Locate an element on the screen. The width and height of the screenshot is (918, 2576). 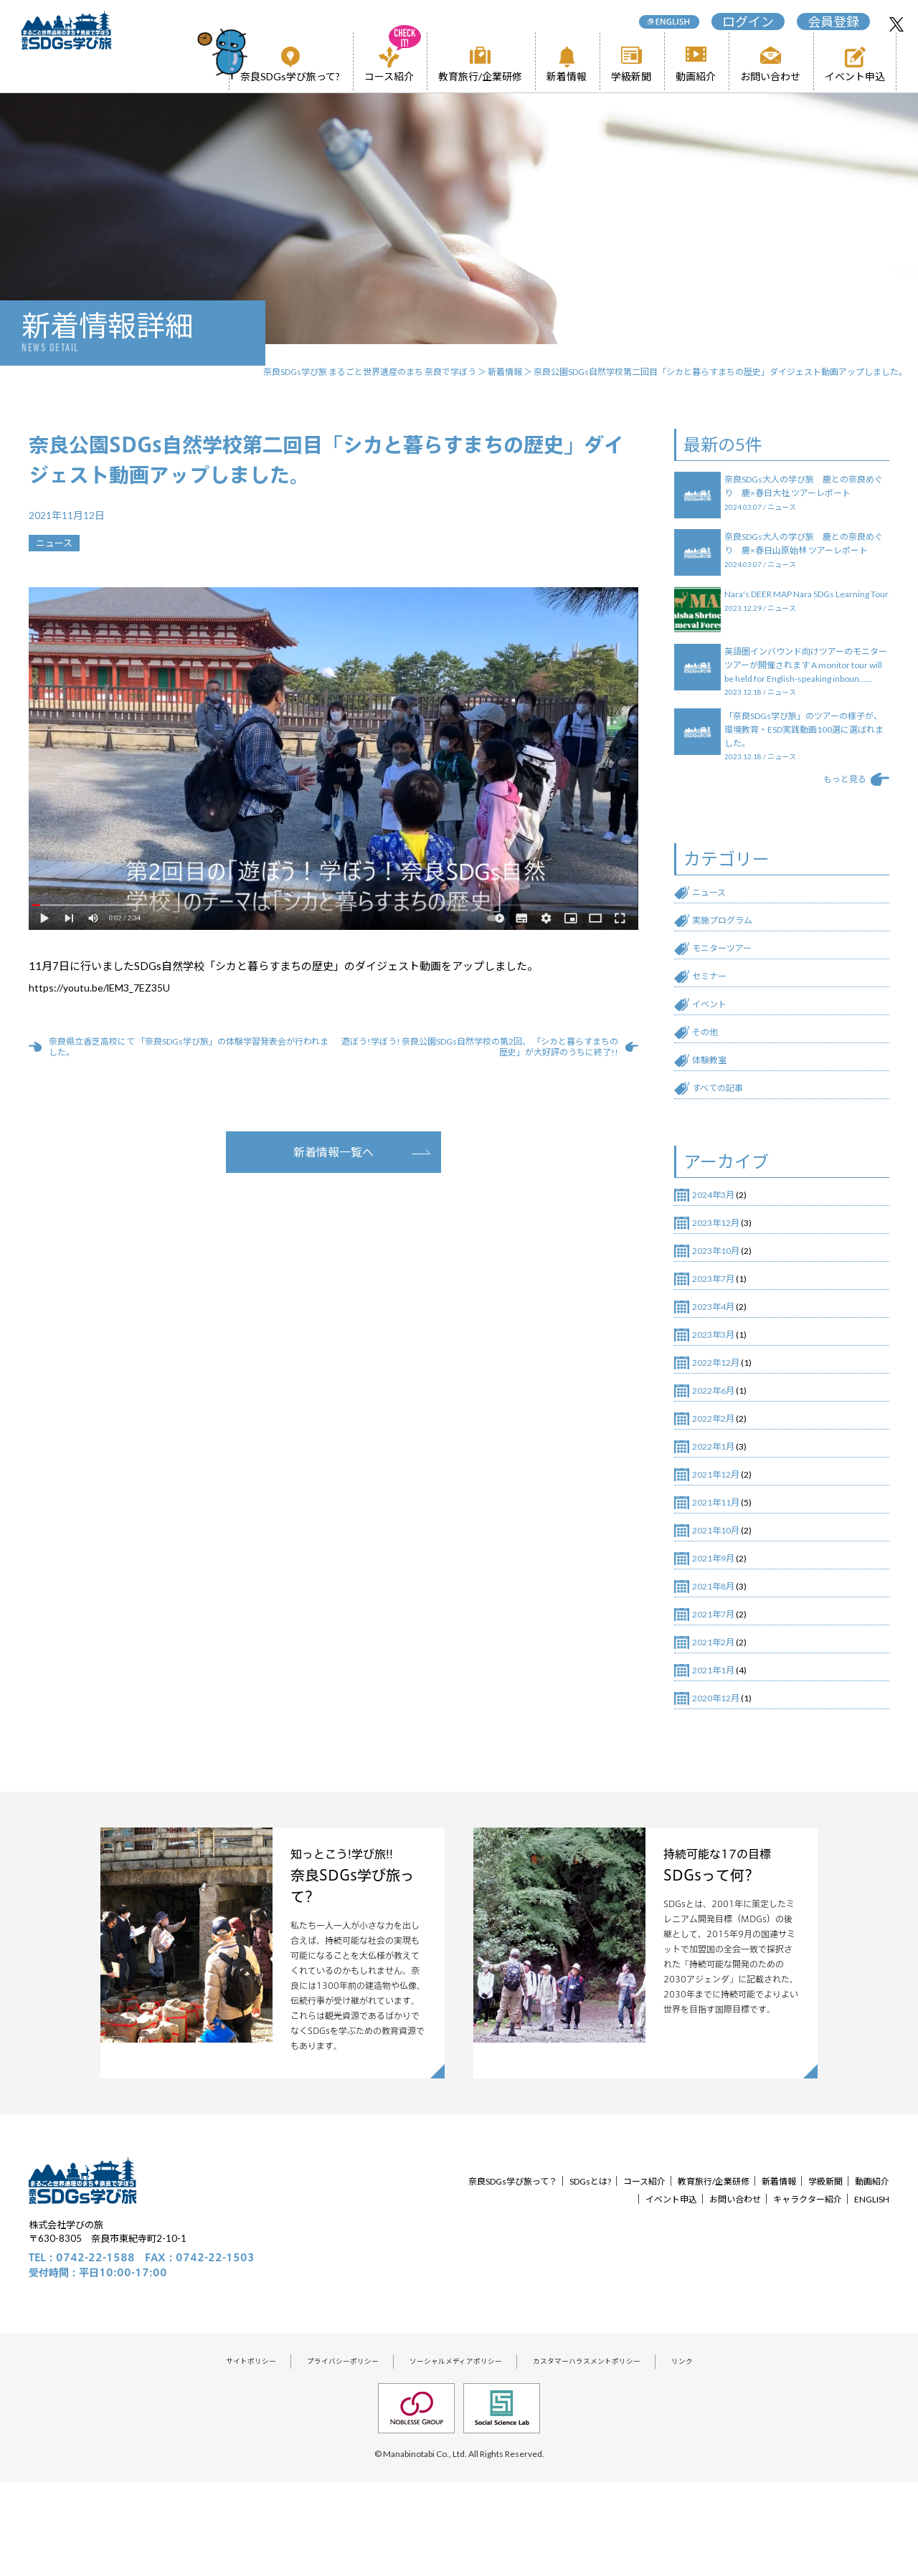
コース紹介 is located at coordinates (389, 64).